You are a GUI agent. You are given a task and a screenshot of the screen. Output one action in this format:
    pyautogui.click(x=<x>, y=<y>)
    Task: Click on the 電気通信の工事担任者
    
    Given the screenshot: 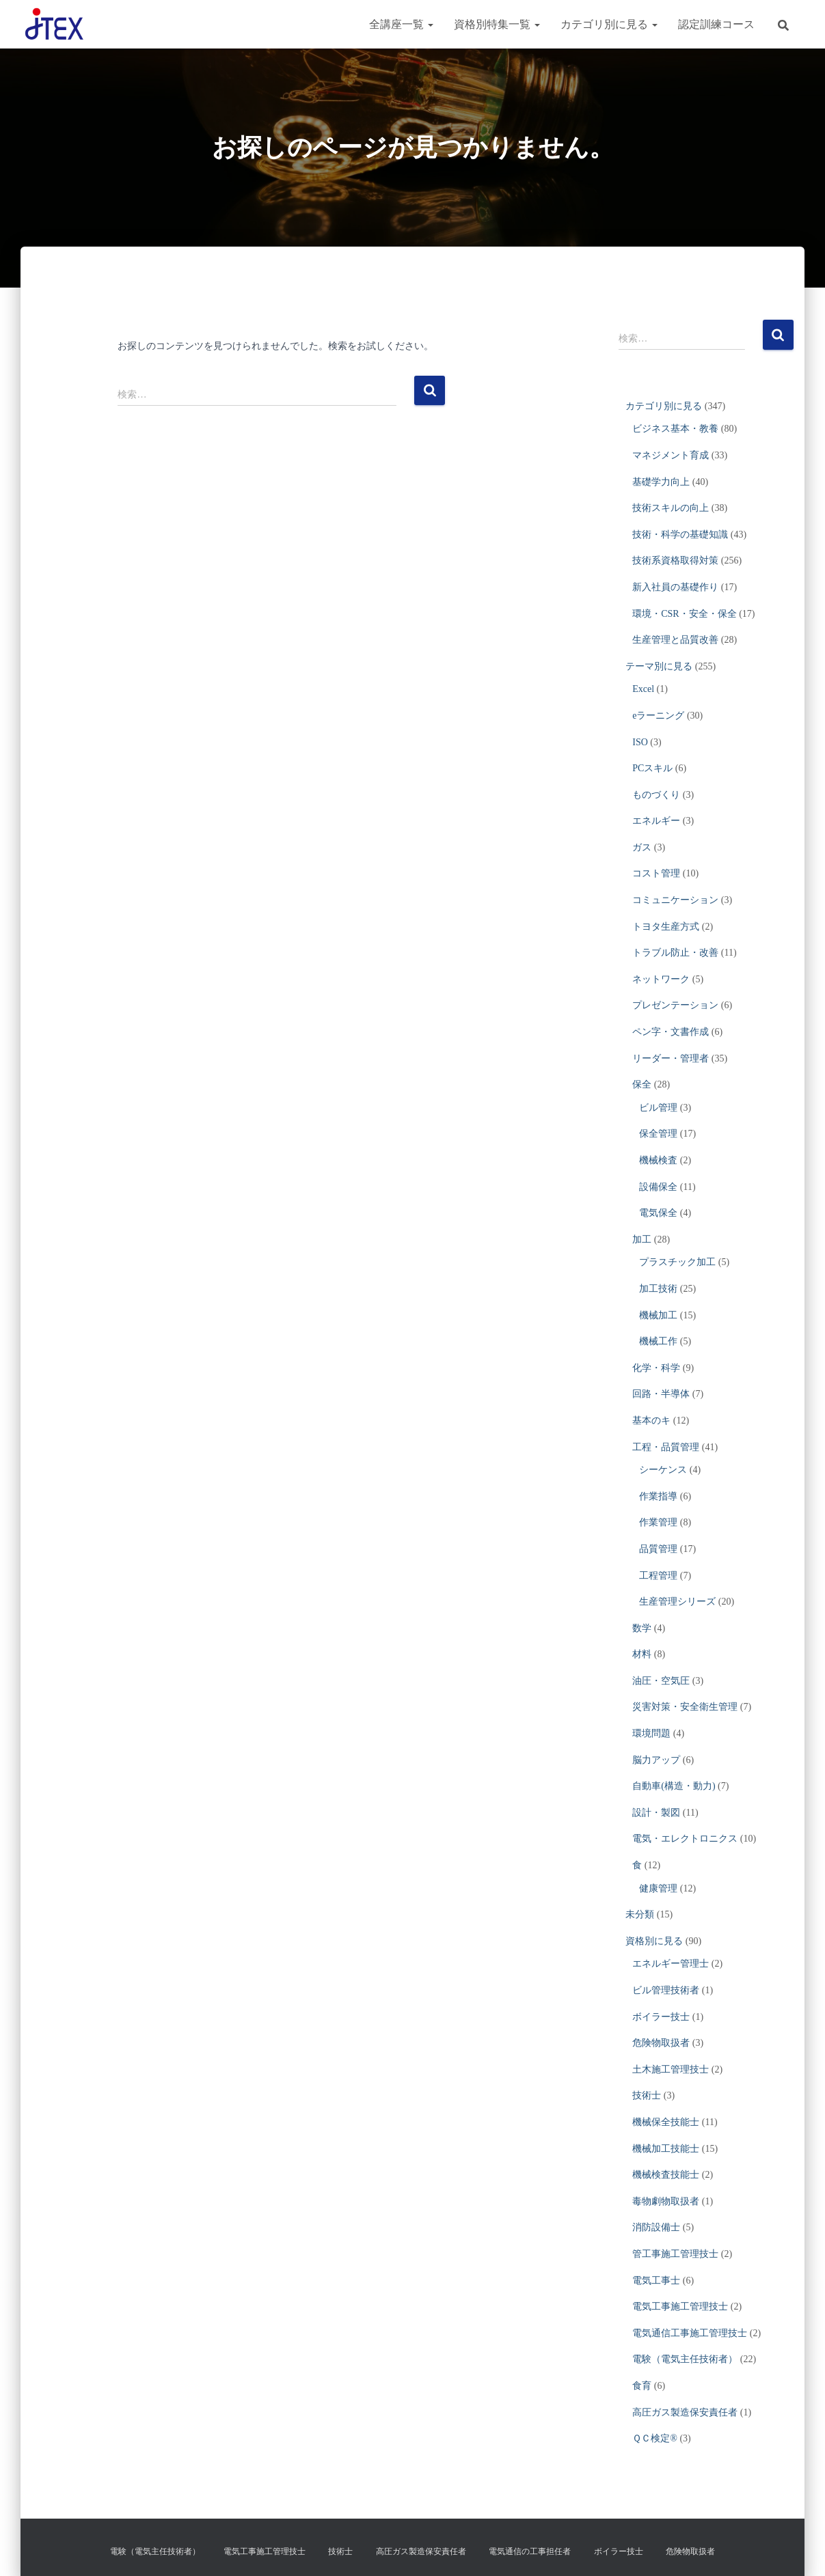 What is the action you would take?
    pyautogui.click(x=530, y=2551)
    